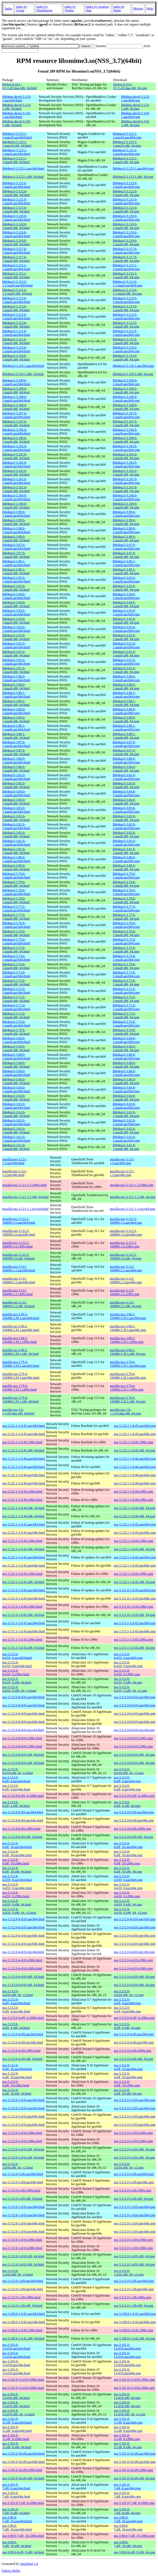 The image size is (158, 2576). Describe the element at coordinates (16, 949) in the screenshot. I see `lib64nss3-3.75.0-1.mga8.x86_64.html` at that location.